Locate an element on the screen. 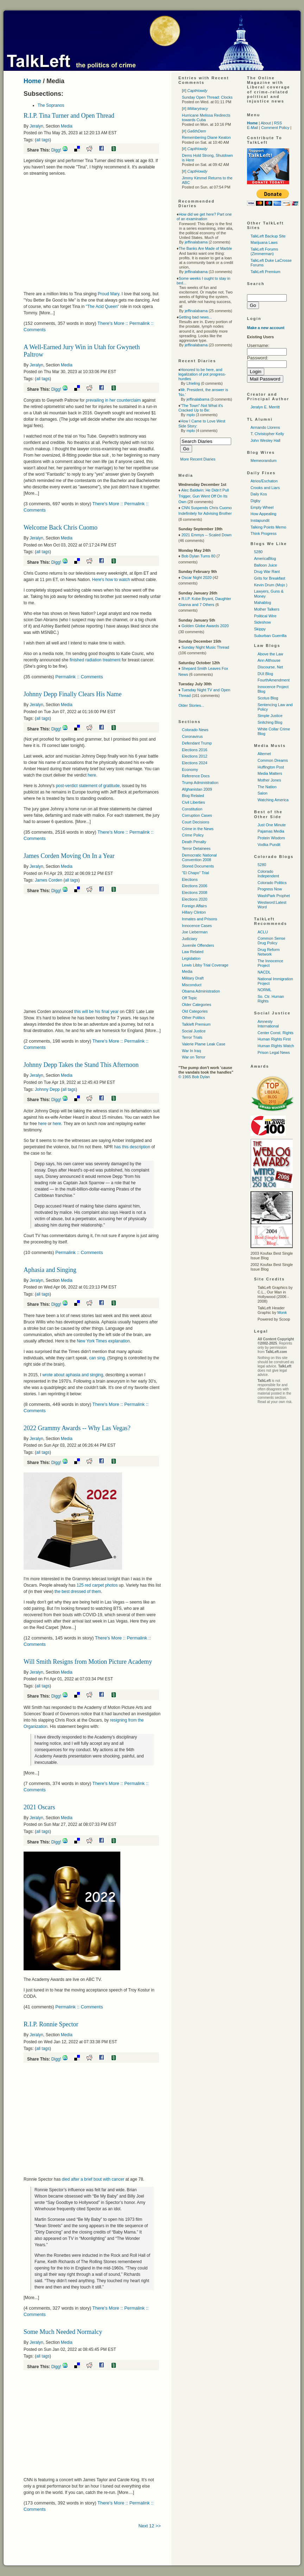  Progress Now is located at coordinates (270, 889).